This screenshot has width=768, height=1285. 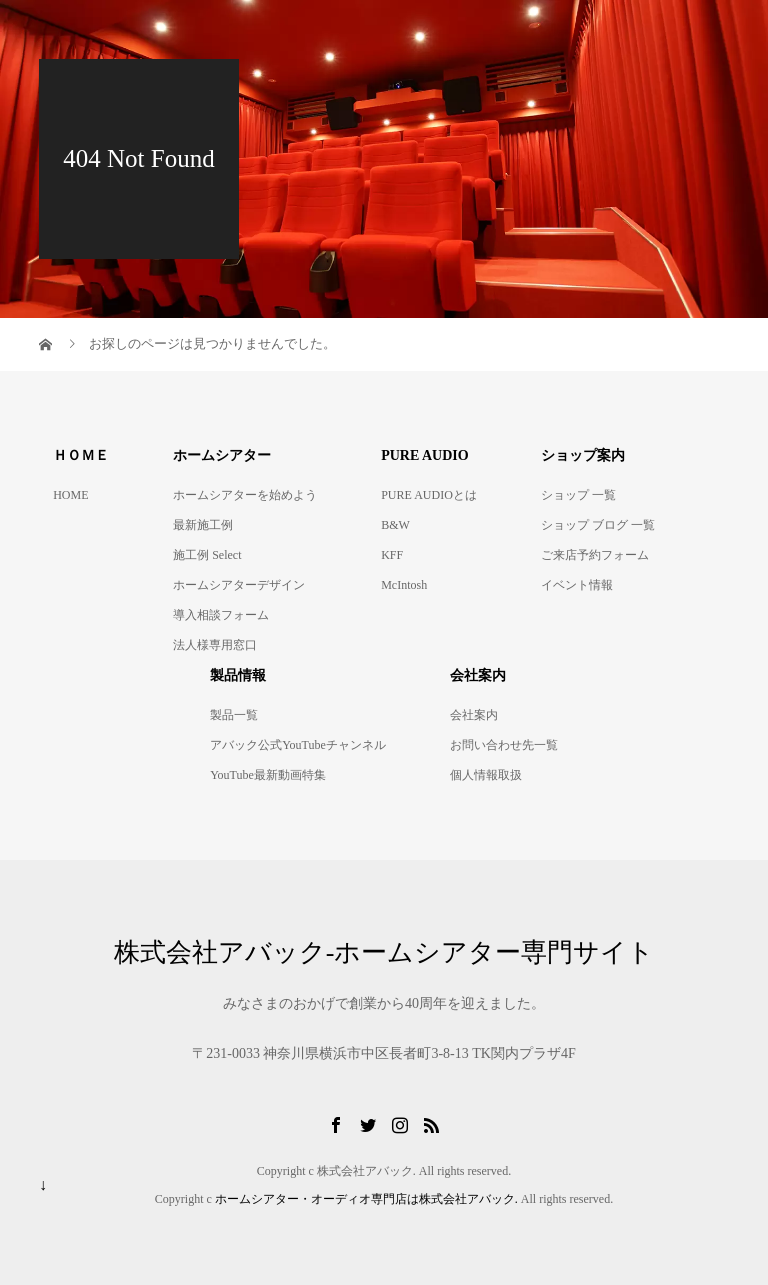 What do you see at coordinates (268, 775) in the screenshot?
I see `YouTube最新動画特集` at bounding box center [268, 775].